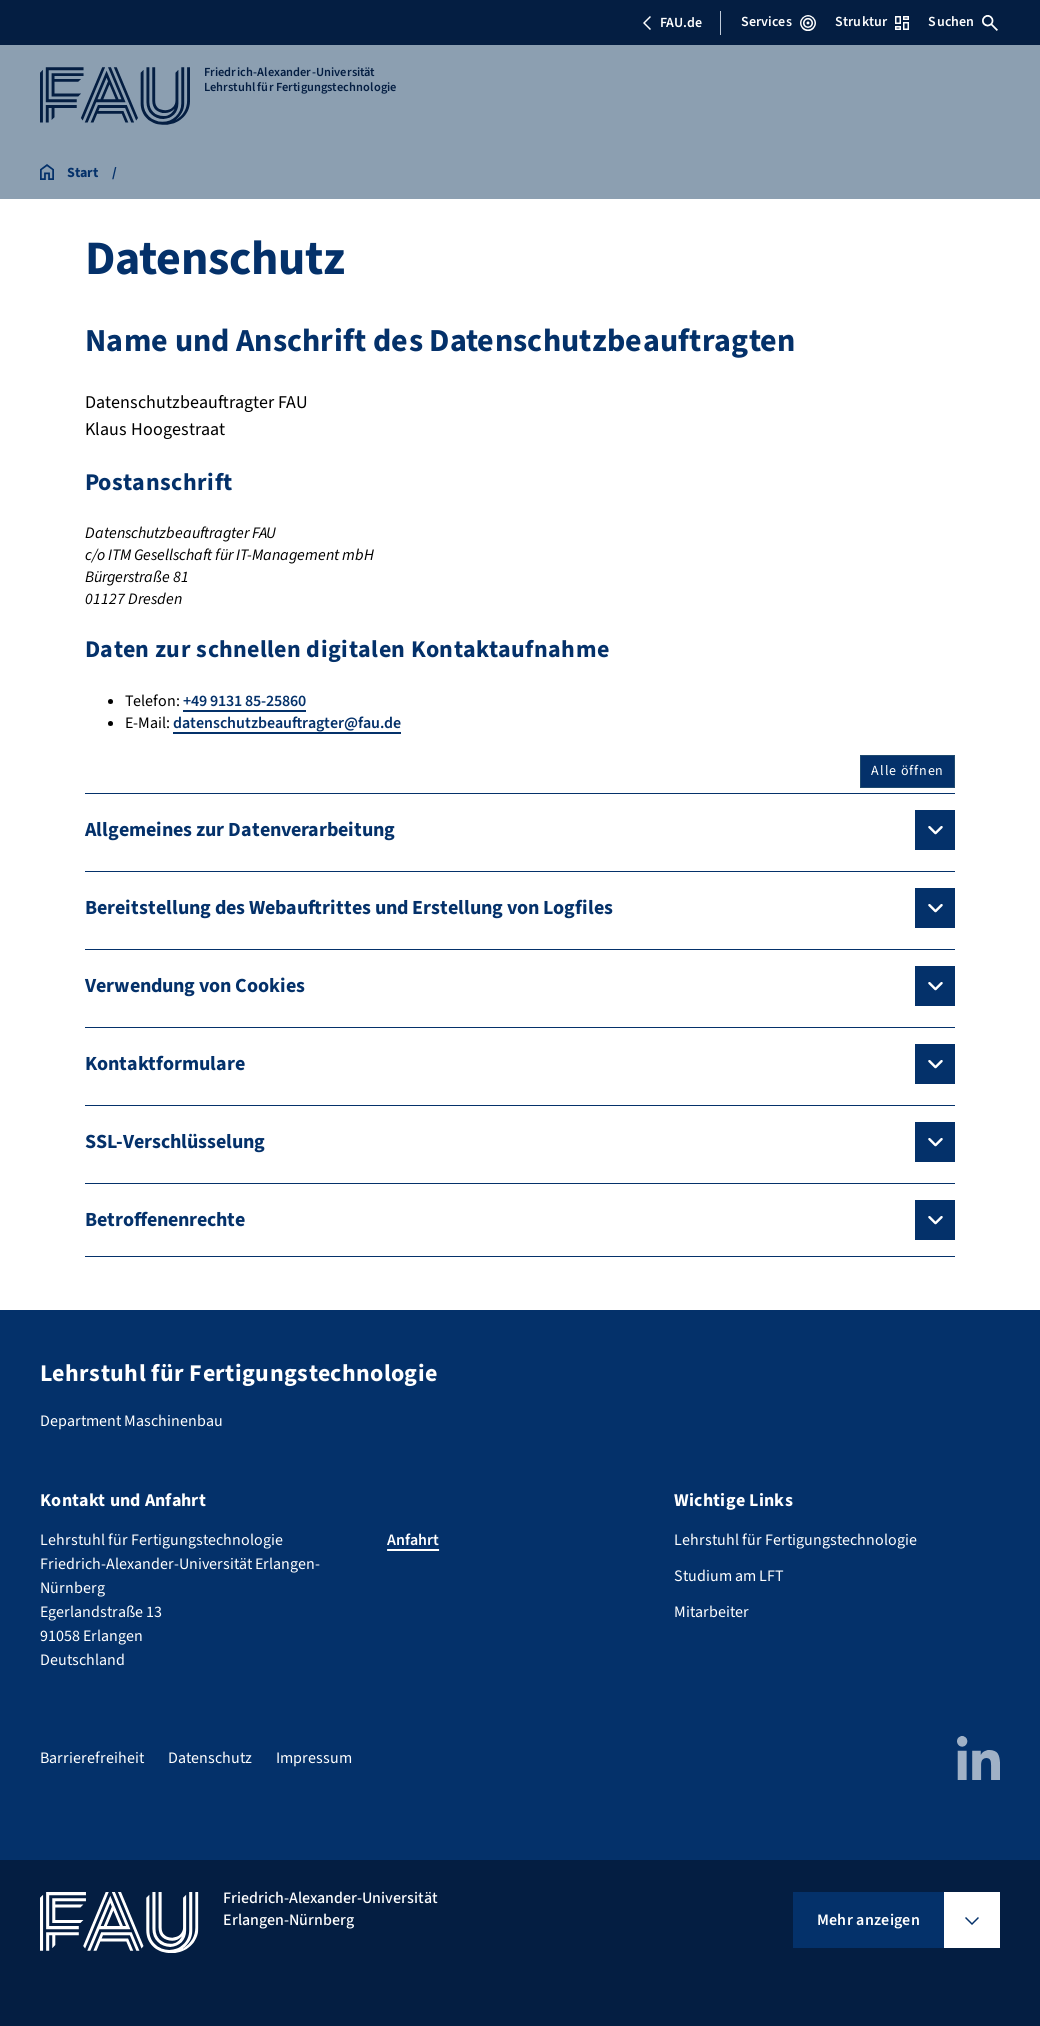 Image resolution: width=1040 pixels, height=2026 pixels. I want to click on Bereitstellung des Webauftrittes und Erstellung von Logfiles, so click(349, 908).